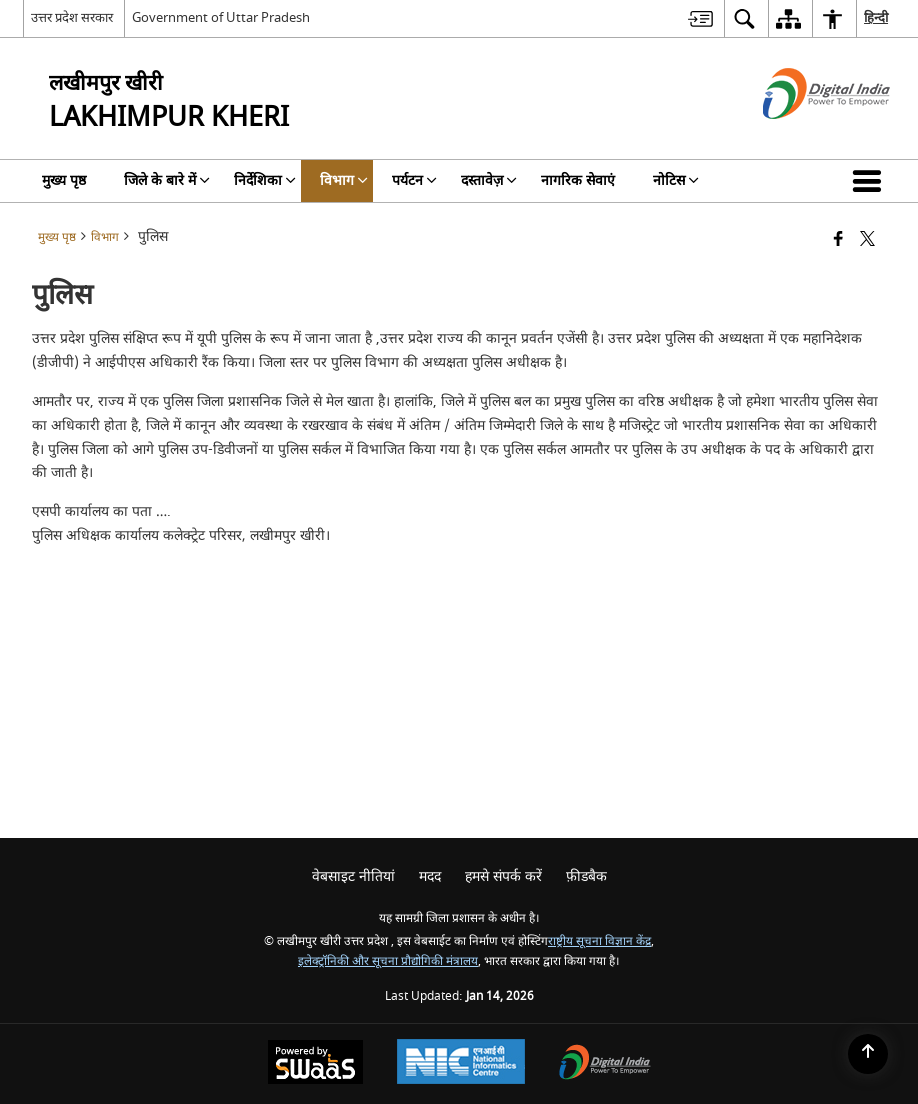  I want to click on निर्देशिका [menuitem], so click(265, 180).